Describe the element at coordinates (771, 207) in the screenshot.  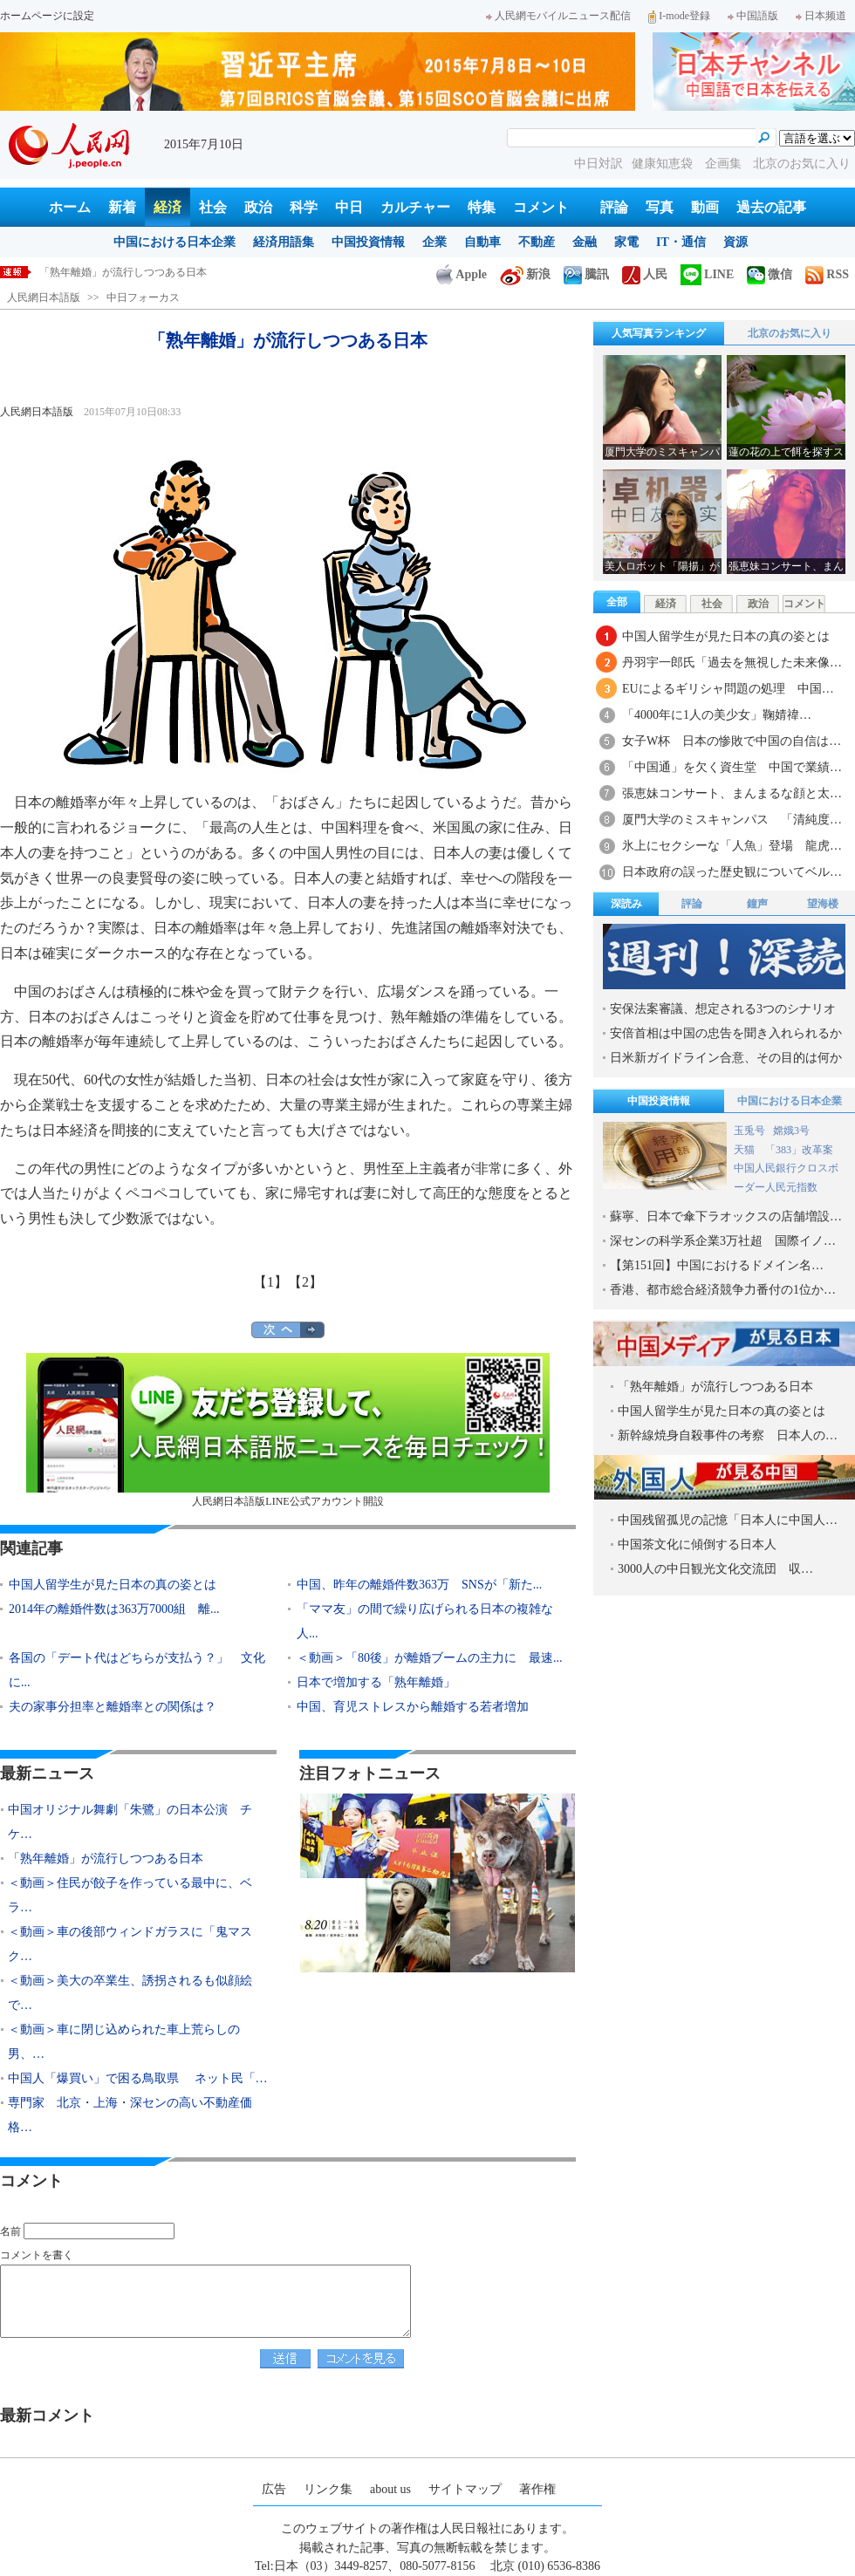
I see `過去の記事` at that location.